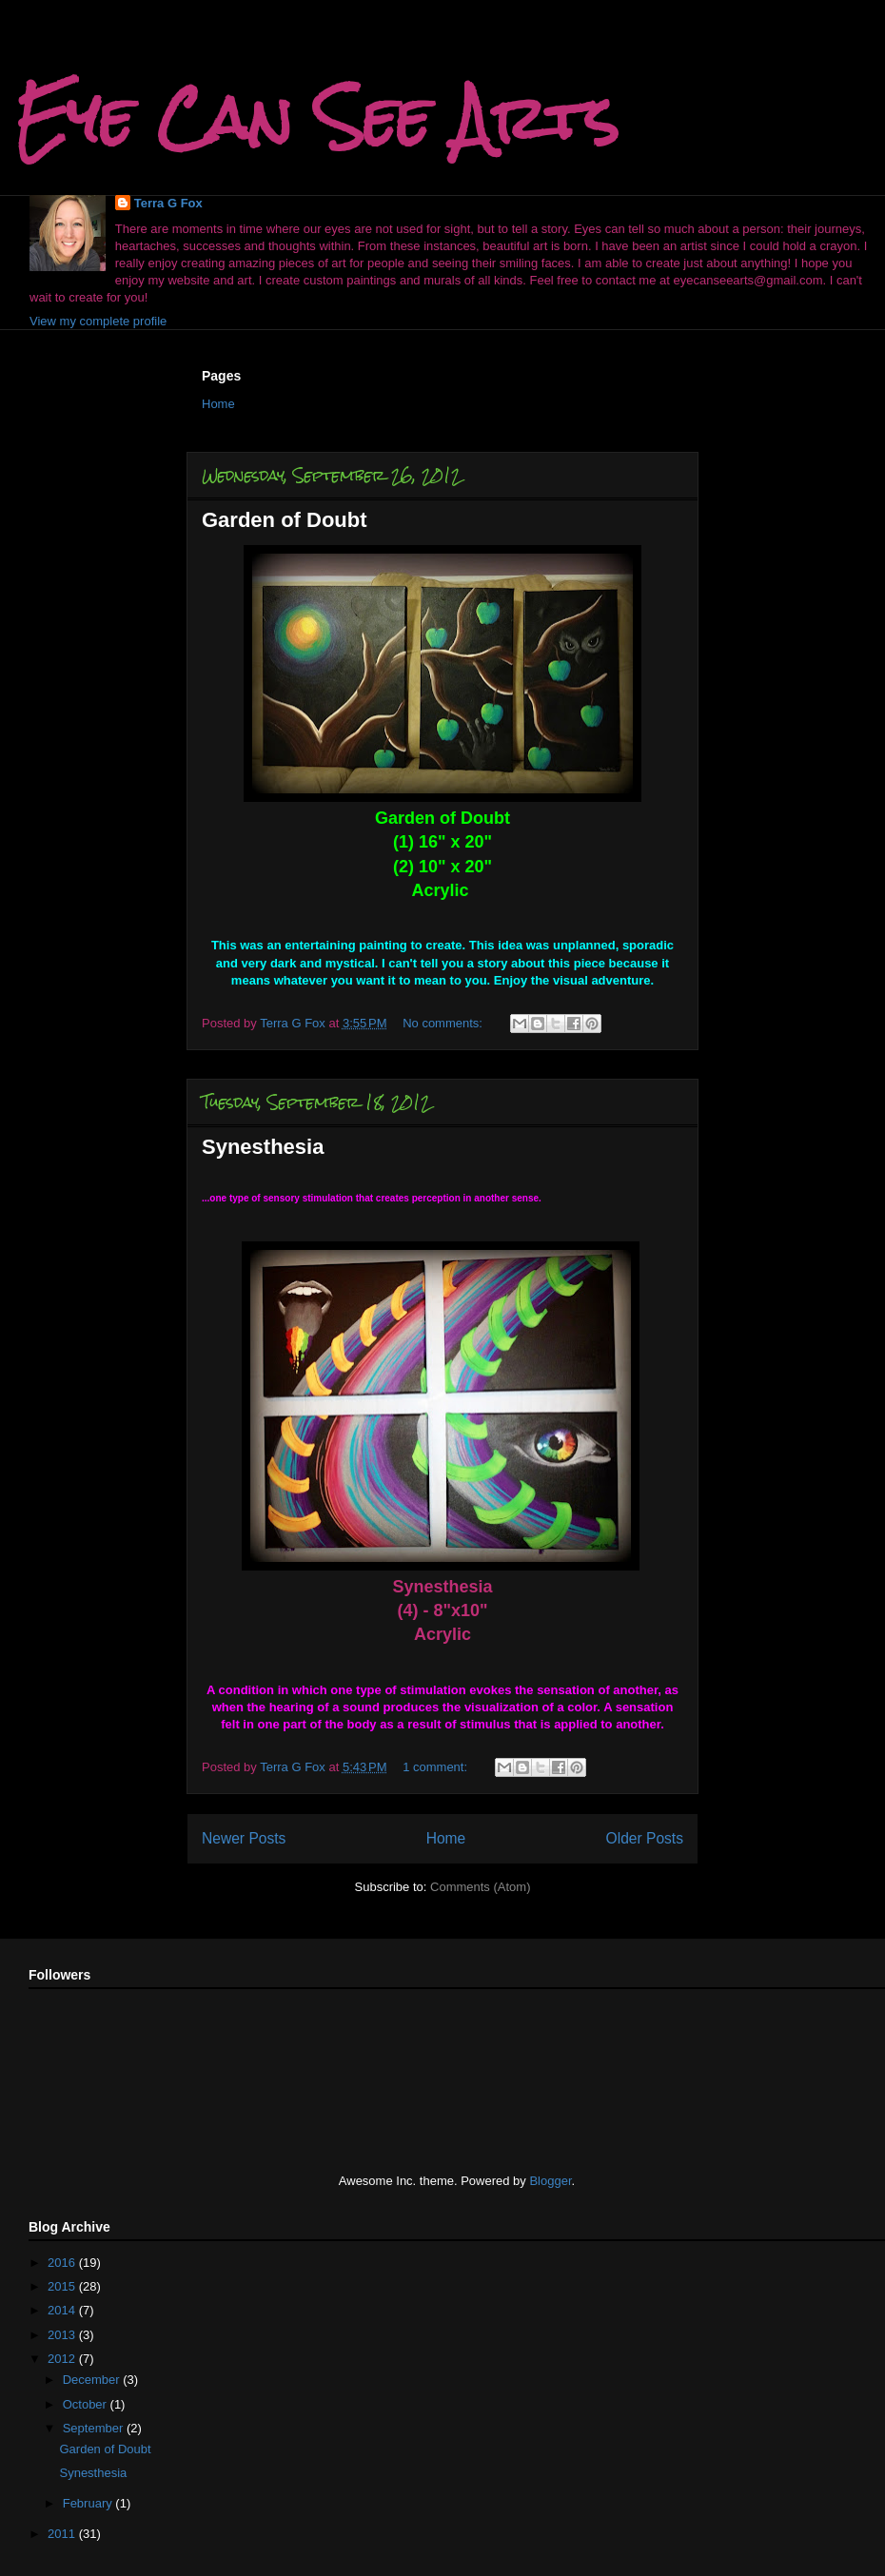 Image resolution: width=885 pixels, height=2576 pixels. What do you see at coordinates (243, 1838) in the screenshot?
I see `Newer Posts` at bounding box center [243, 1838].